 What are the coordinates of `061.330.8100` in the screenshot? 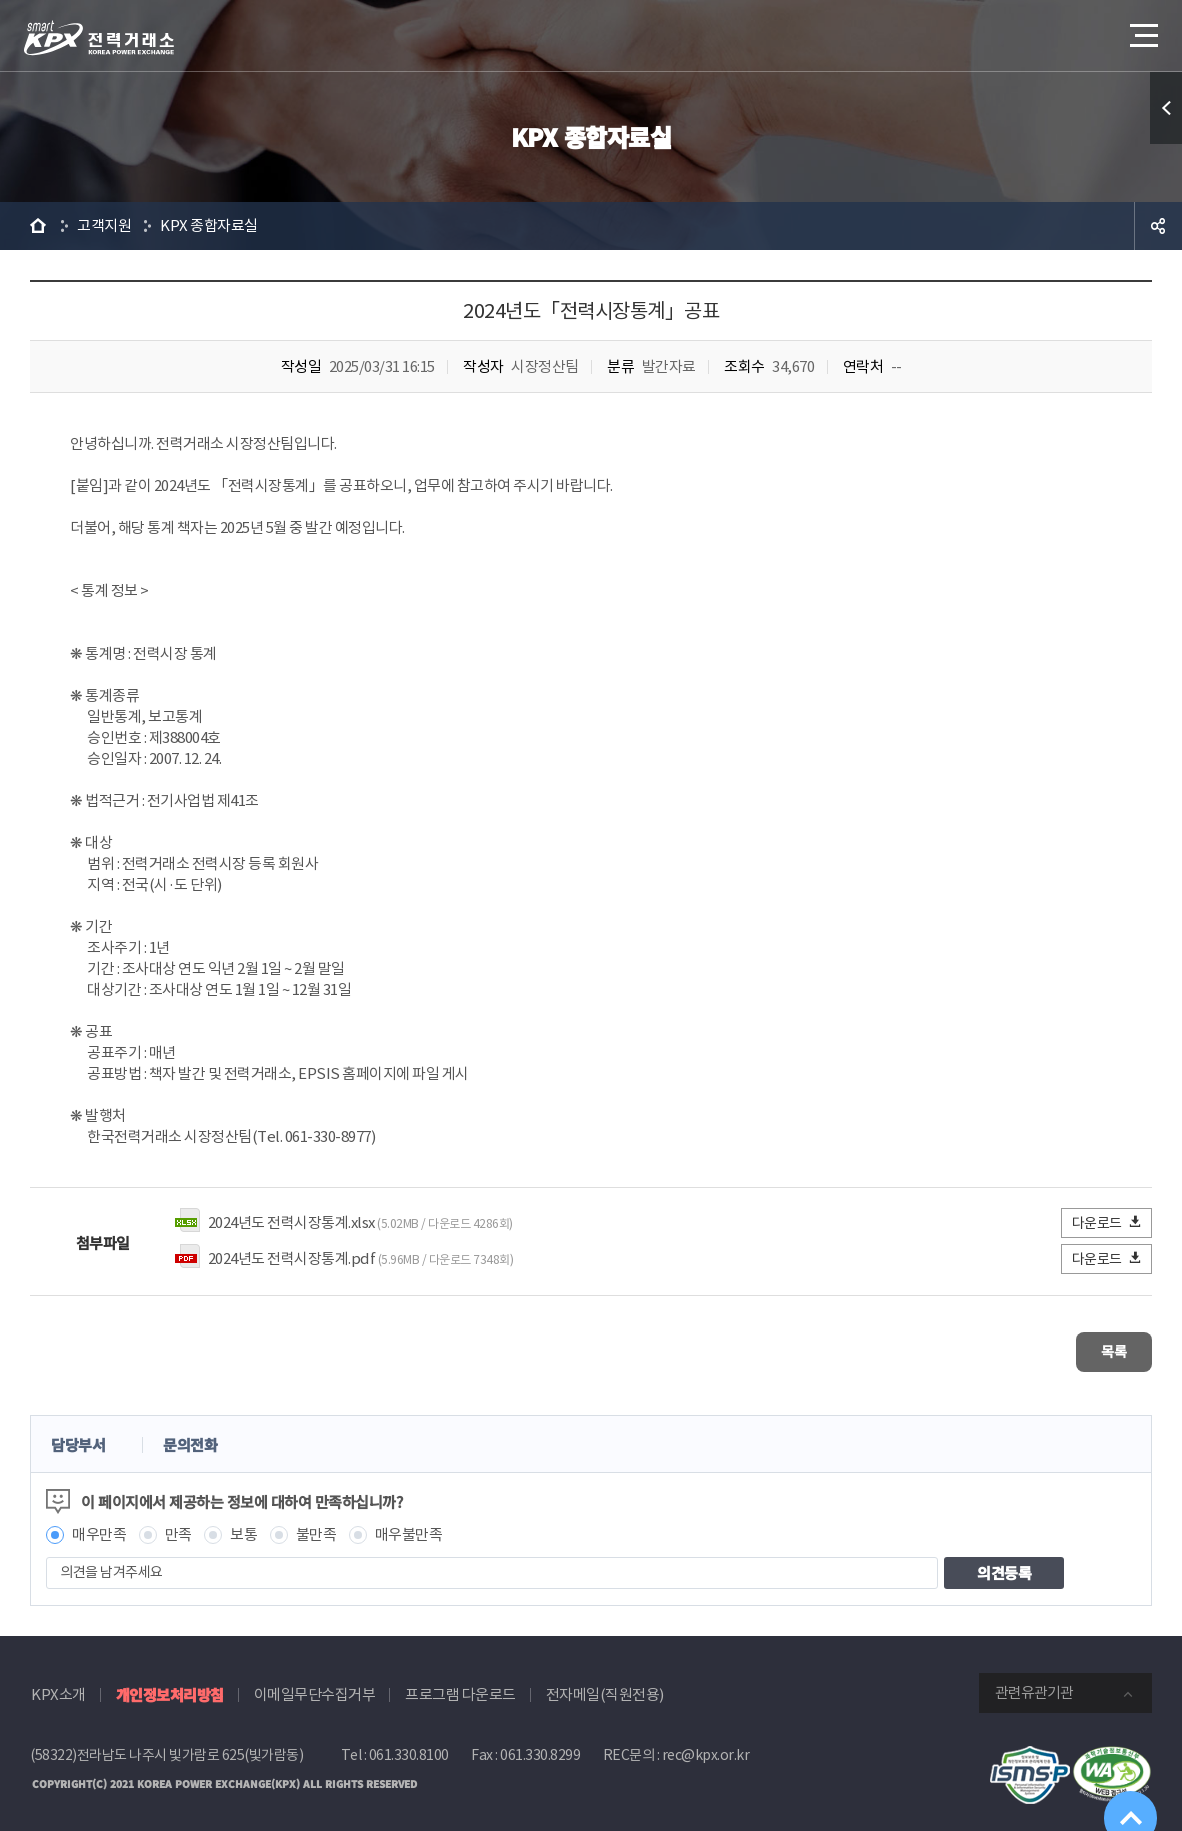 It's located at (409, 1746).